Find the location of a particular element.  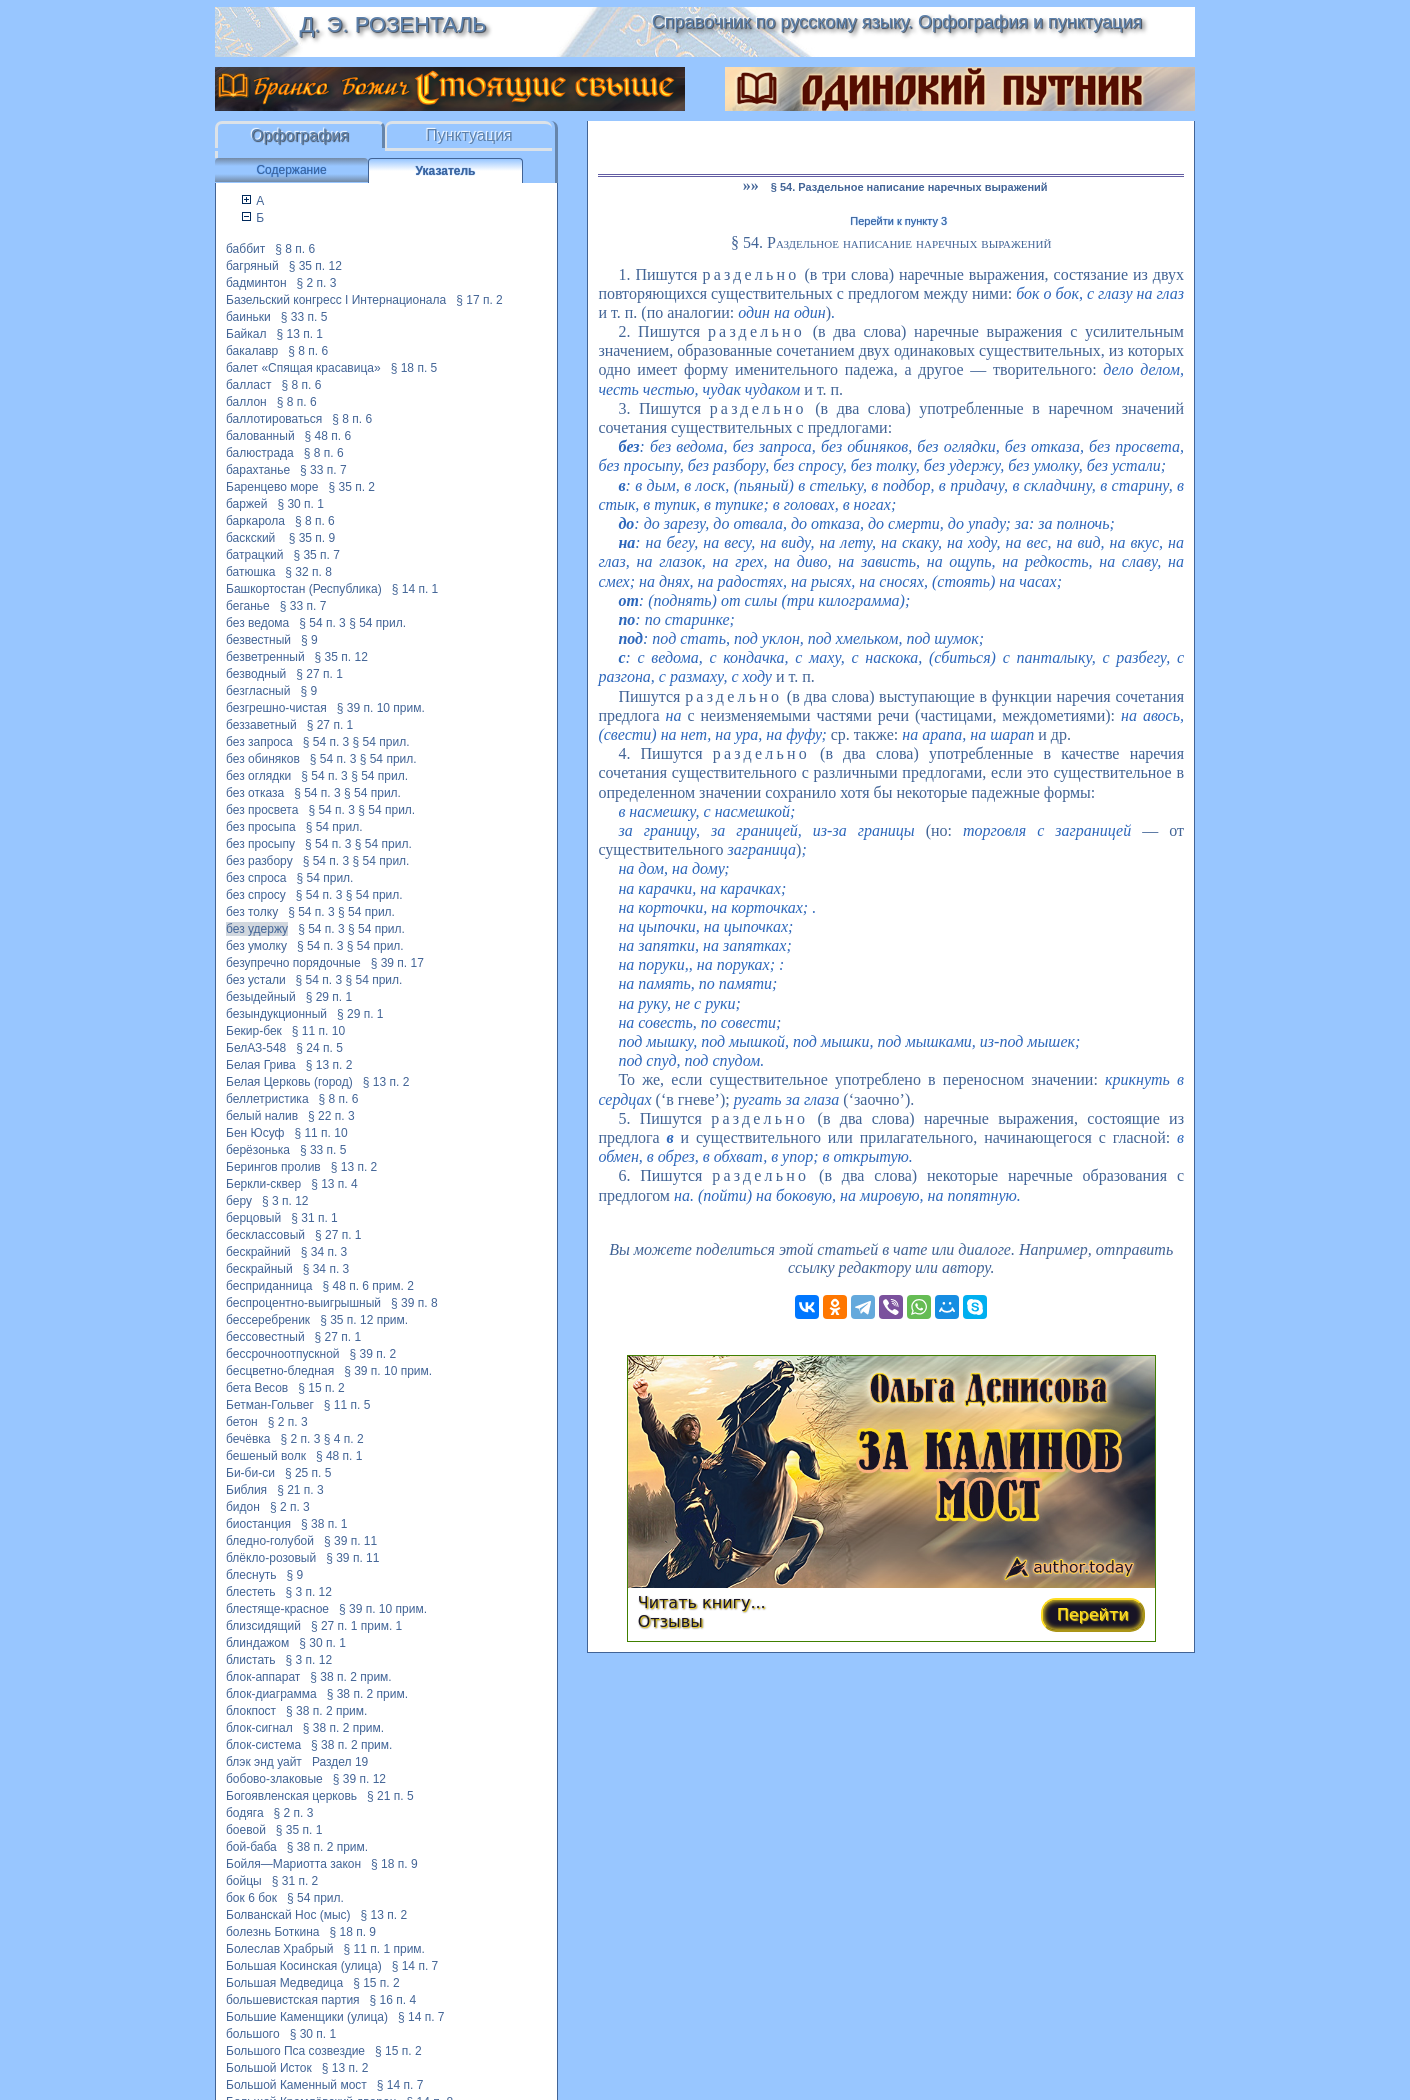

багряный is located at coordinates (252, 266).